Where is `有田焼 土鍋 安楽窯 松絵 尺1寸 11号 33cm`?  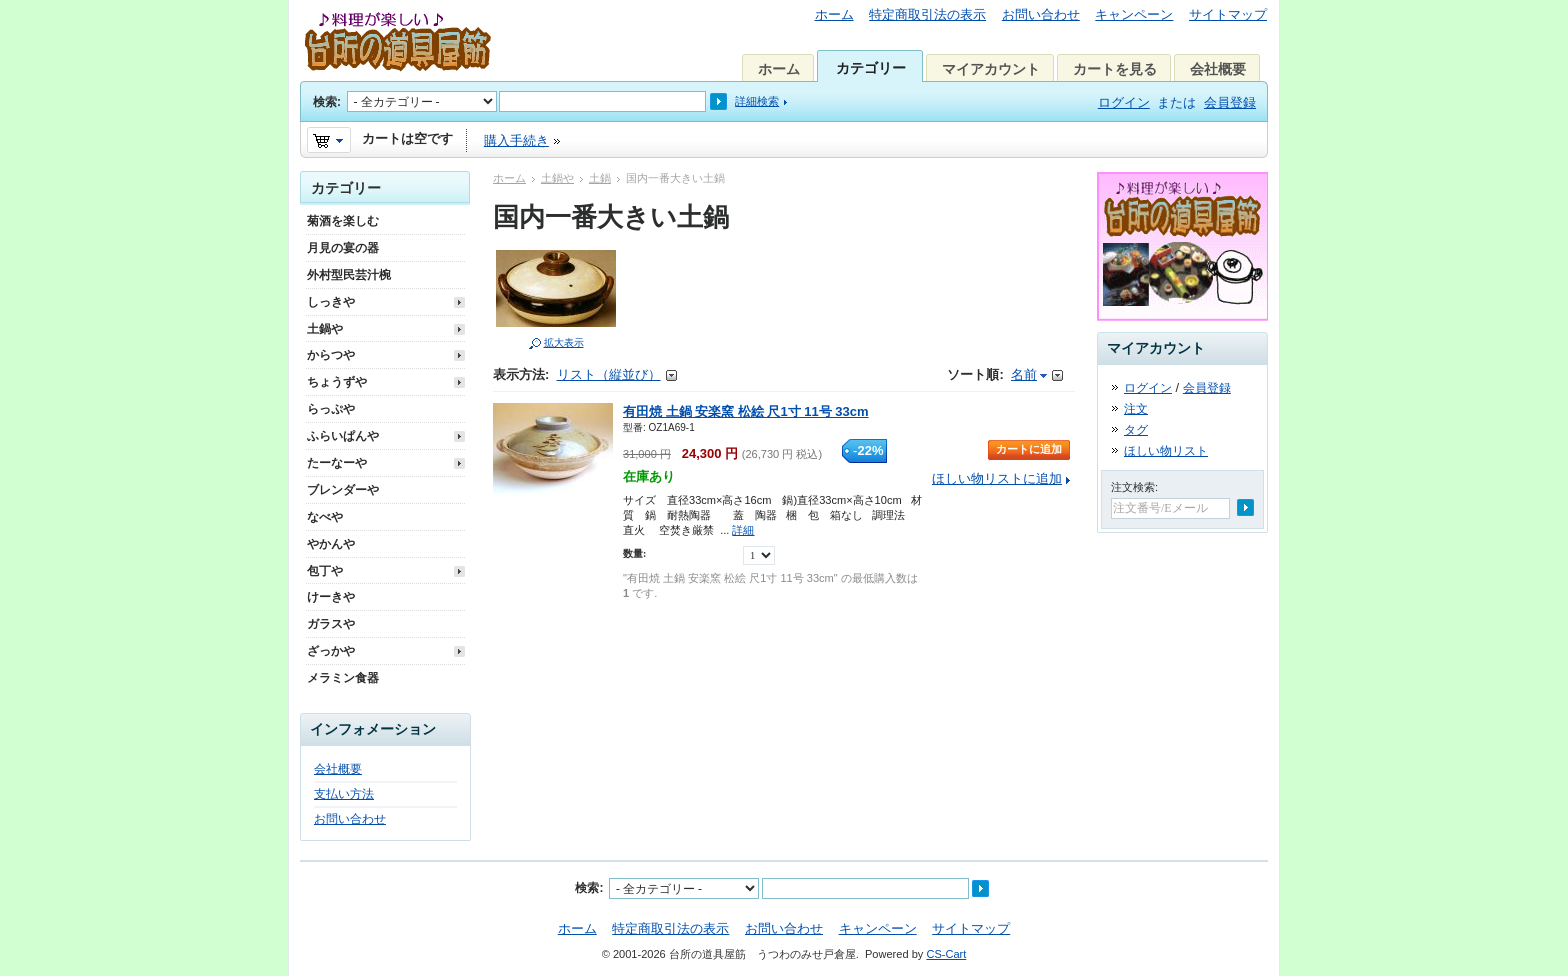
有田焼 土鍋 安楽窯 松絵 尺1寸 11号 33cm is located at coordinates (746, 411).